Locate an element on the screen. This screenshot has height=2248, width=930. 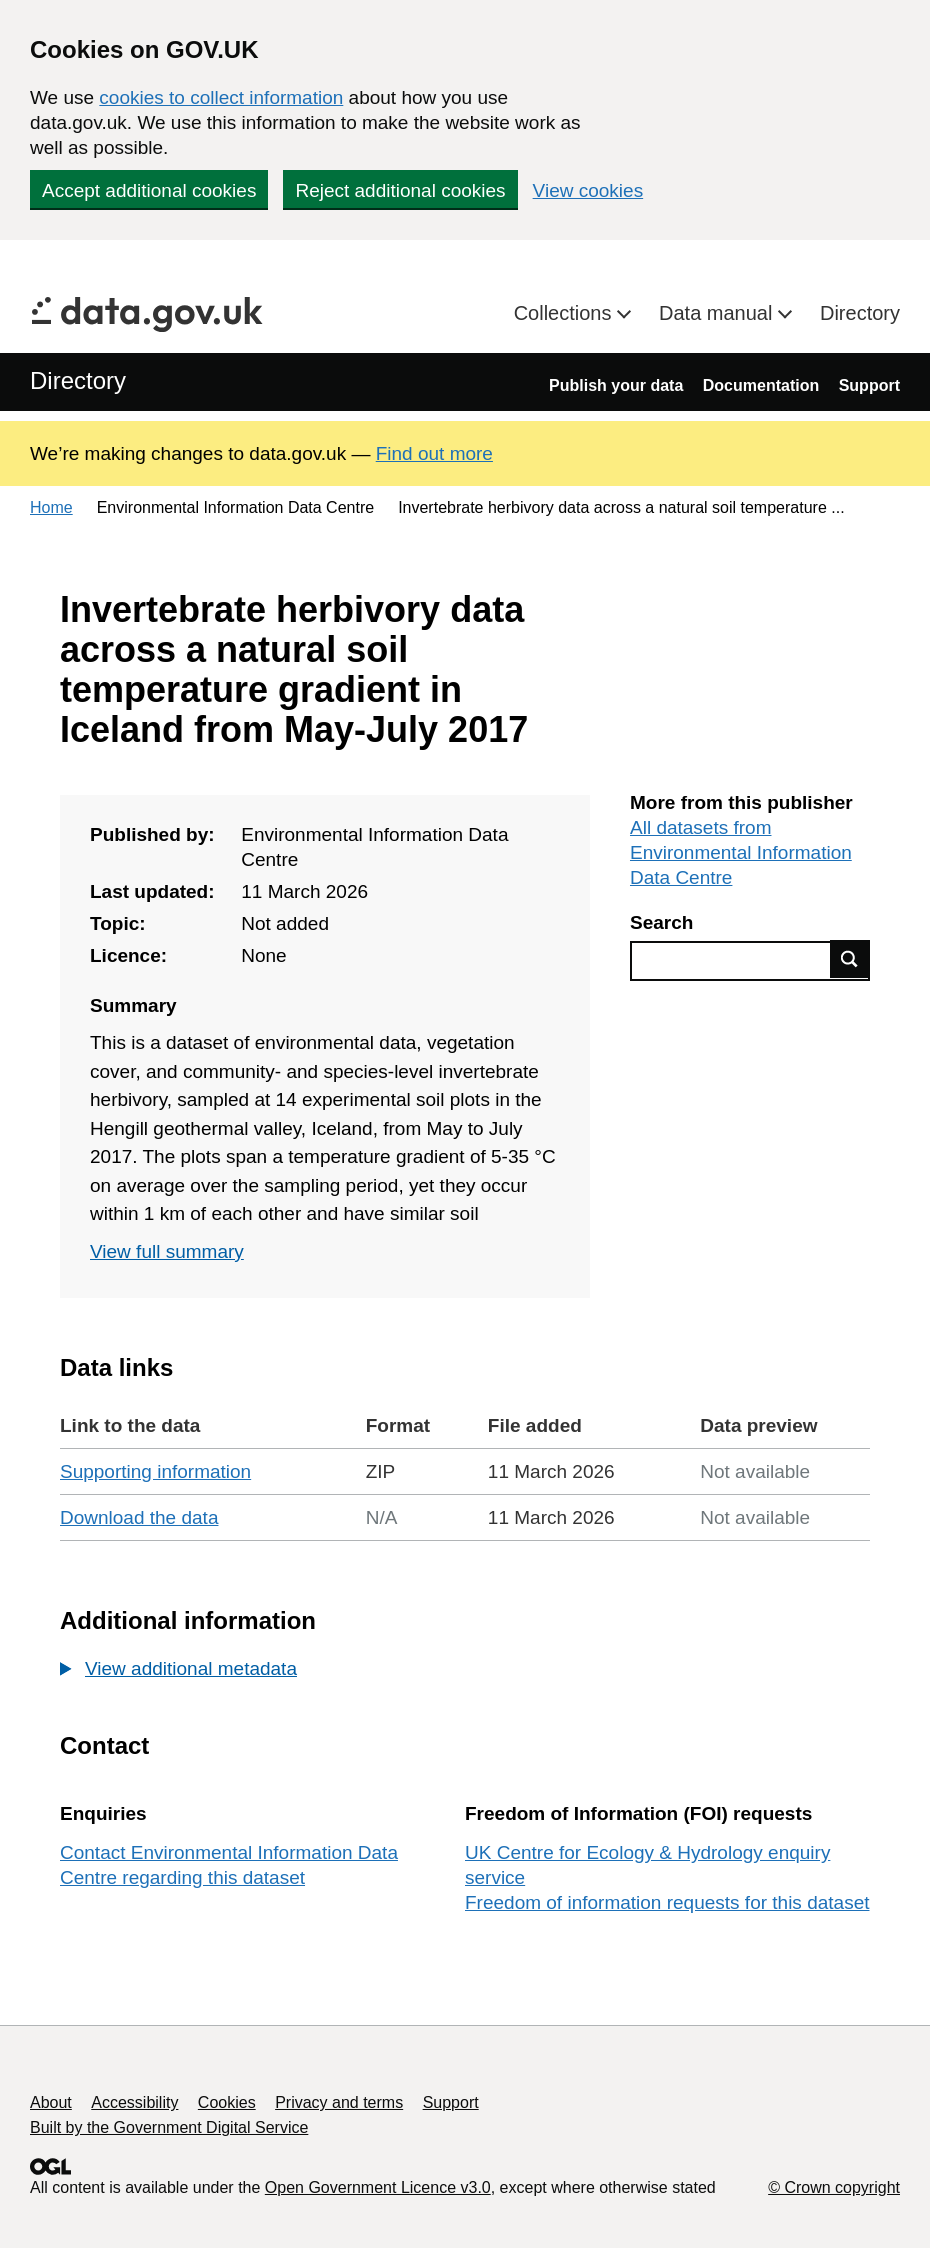
Privacy and terms is located at coordinates (339, 2102).